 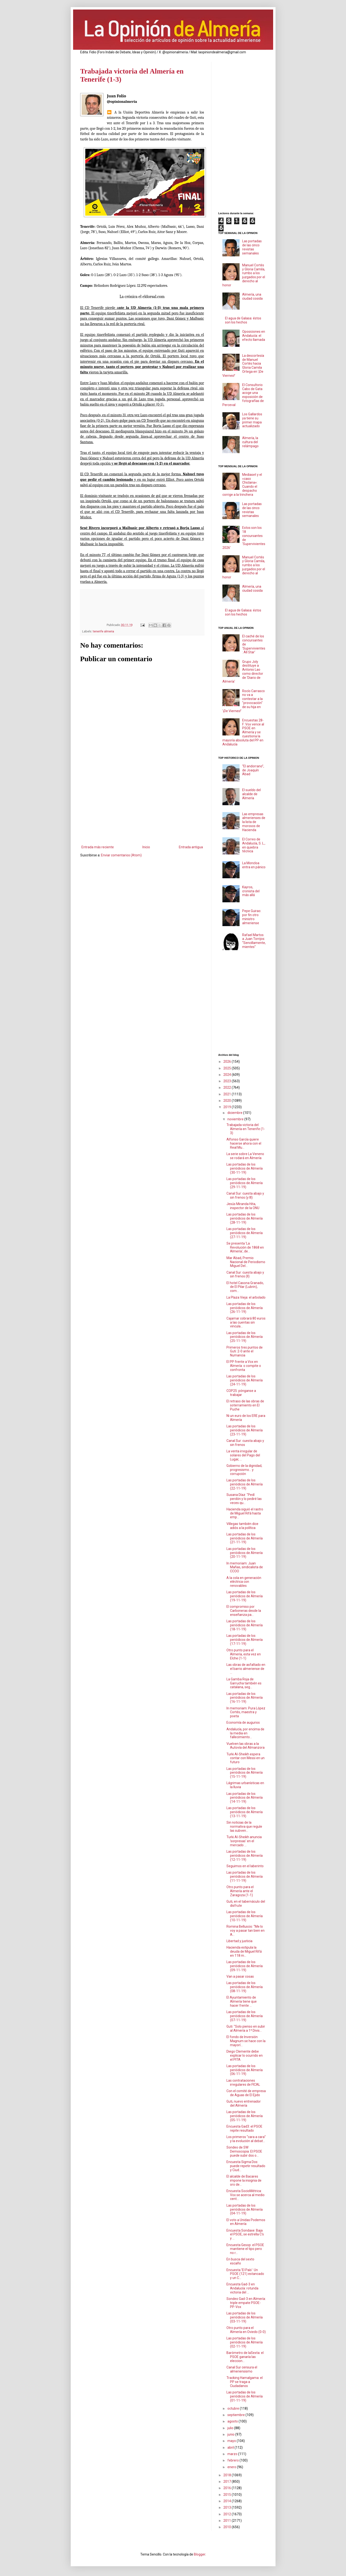 I want to click on Manuel Cortés y Gloria Camila, rumbo a los juzgados por el derecho al honor, so click(x=243, y=275).